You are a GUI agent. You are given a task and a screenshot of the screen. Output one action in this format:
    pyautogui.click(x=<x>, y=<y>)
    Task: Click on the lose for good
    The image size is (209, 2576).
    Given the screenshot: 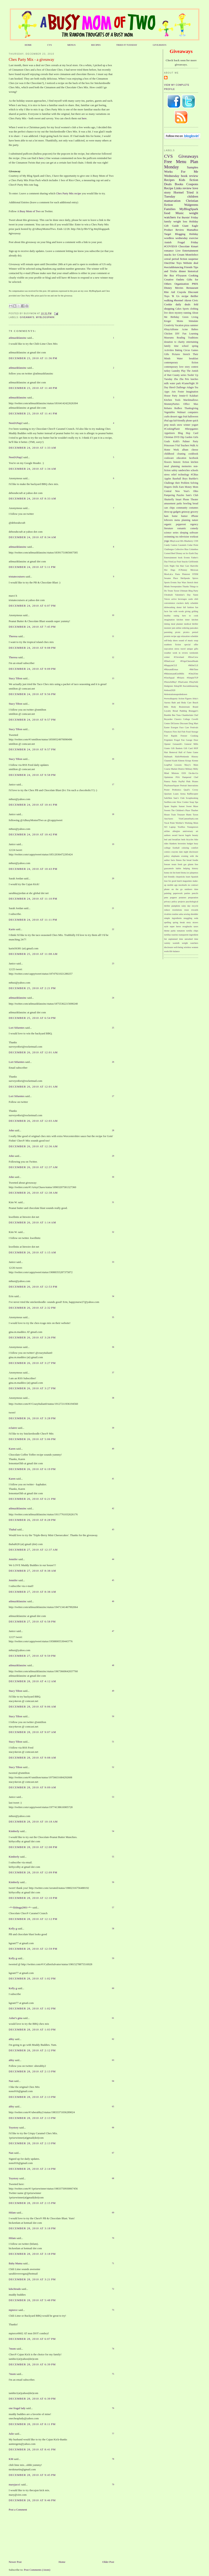 What is the action you would take?
    pyautogui.click(x=170, y=881)
    